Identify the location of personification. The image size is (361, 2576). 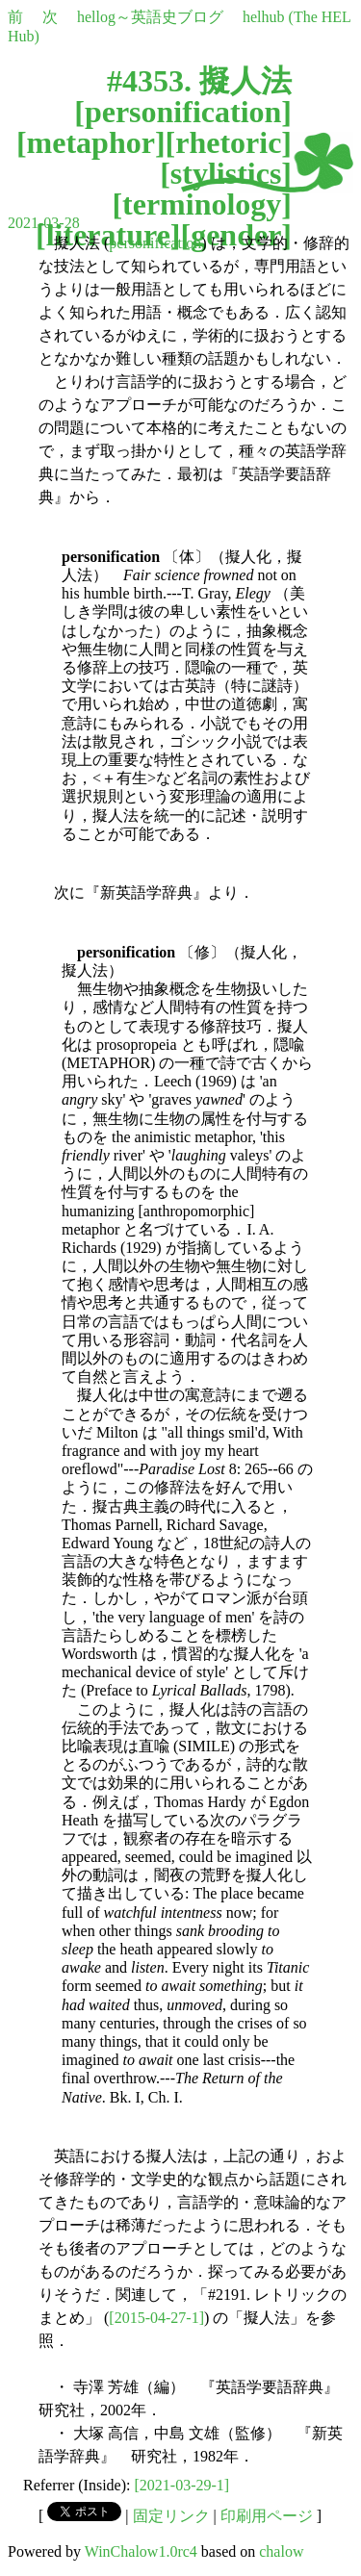
(183, 111).